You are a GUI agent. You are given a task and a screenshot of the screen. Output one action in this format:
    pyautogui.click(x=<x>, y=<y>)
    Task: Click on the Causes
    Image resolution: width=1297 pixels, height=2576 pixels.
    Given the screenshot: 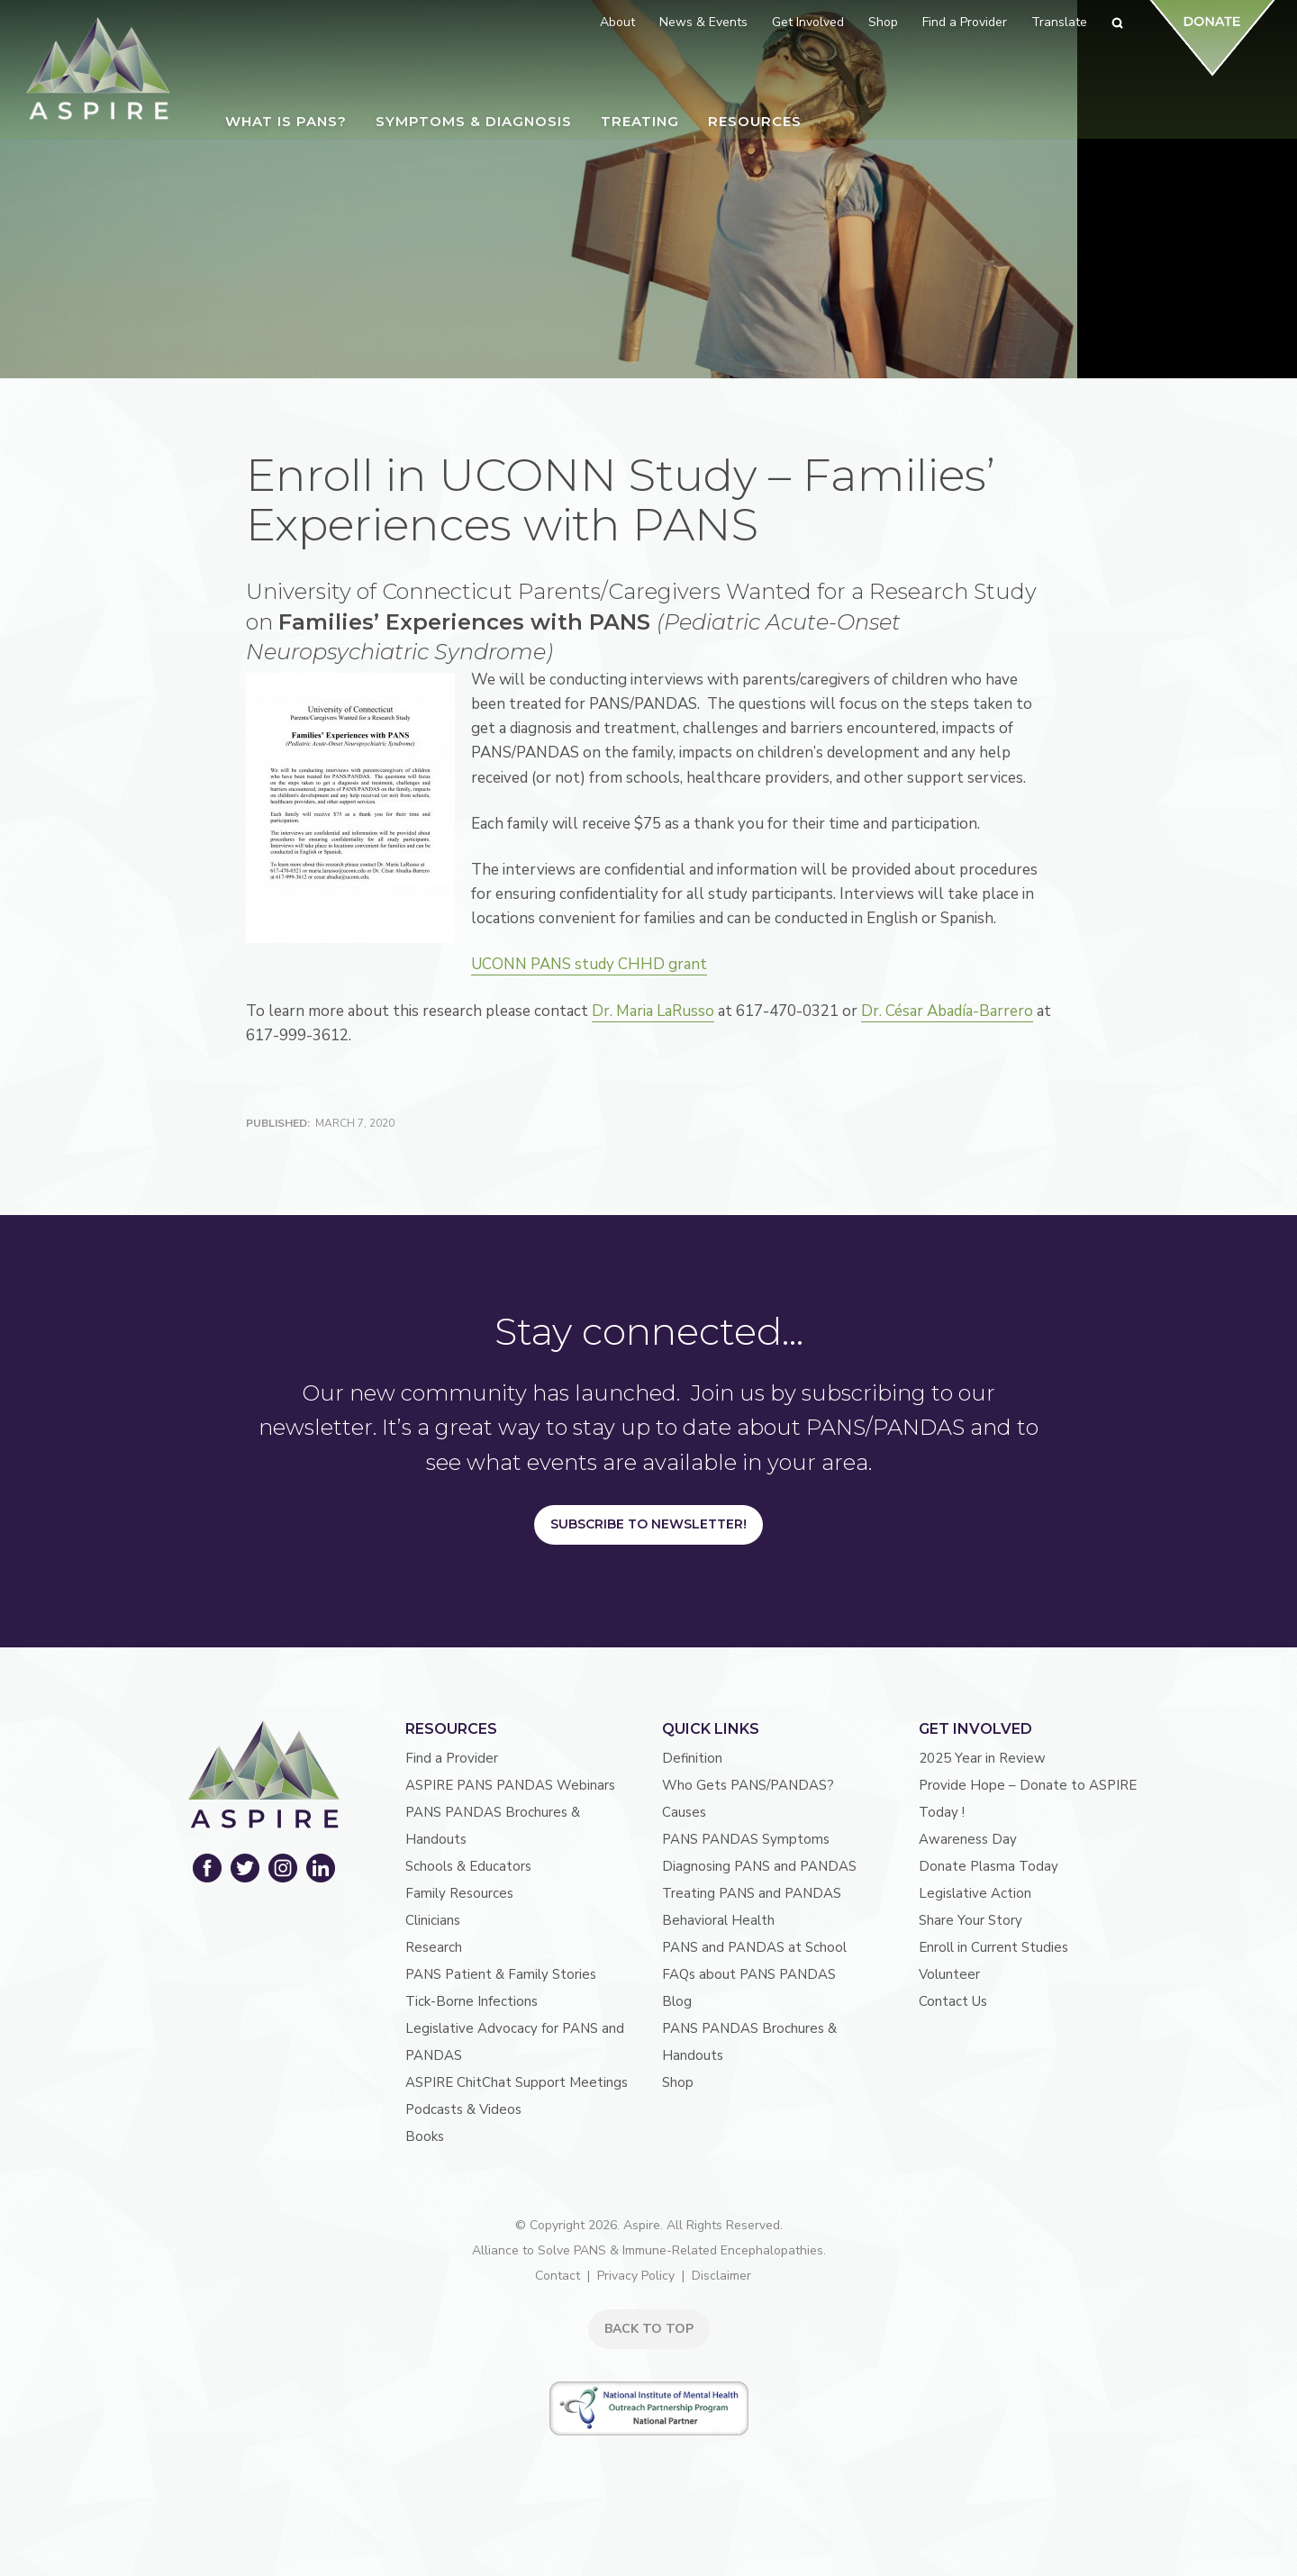 What is the action you would take?
    pyautogui.click(x=684, y=1812)
    